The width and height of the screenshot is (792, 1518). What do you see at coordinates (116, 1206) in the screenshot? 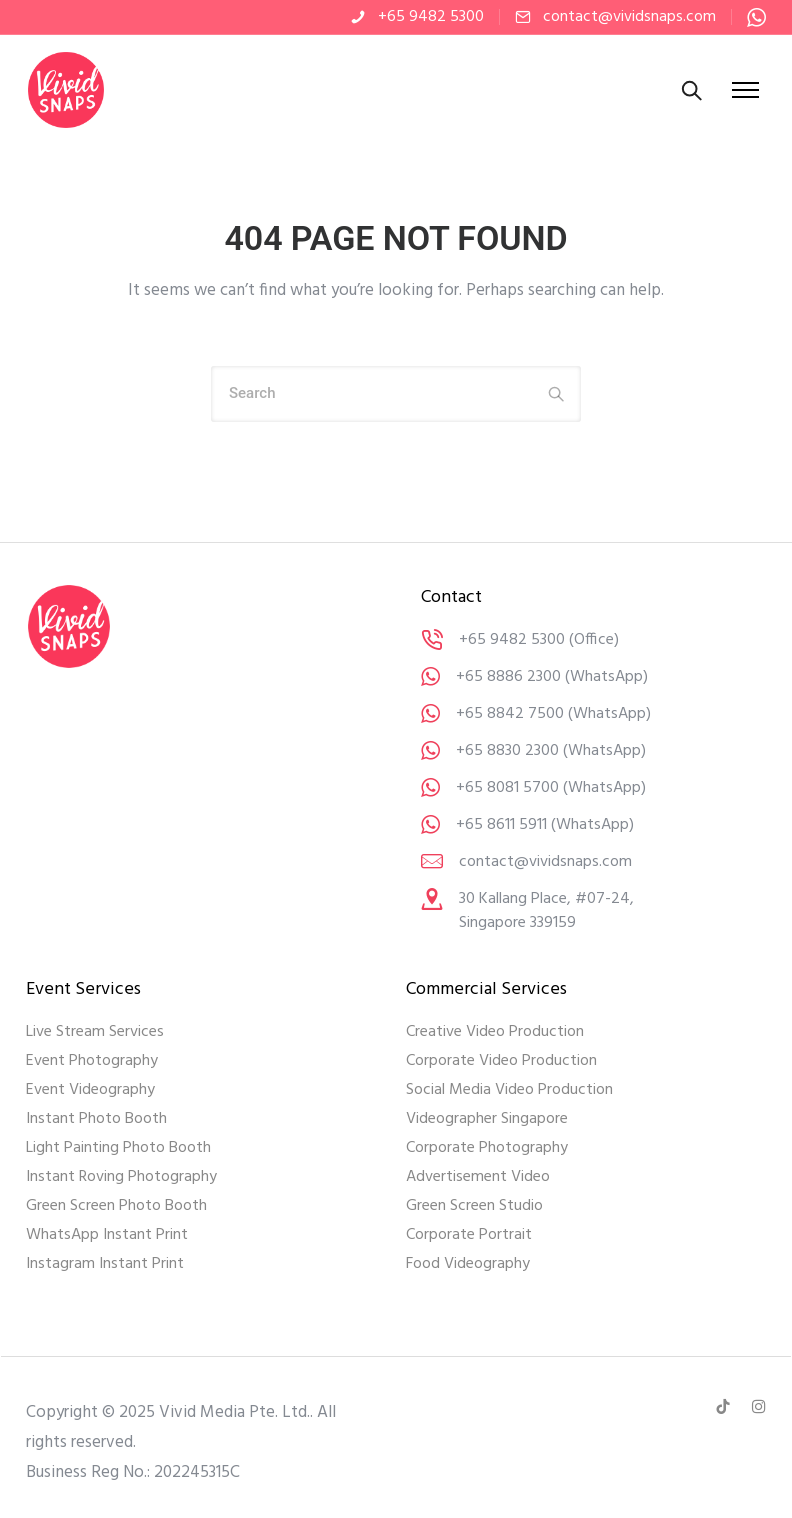
I see `Green Screen Photo Booth` at bounding box center [116, 1206].